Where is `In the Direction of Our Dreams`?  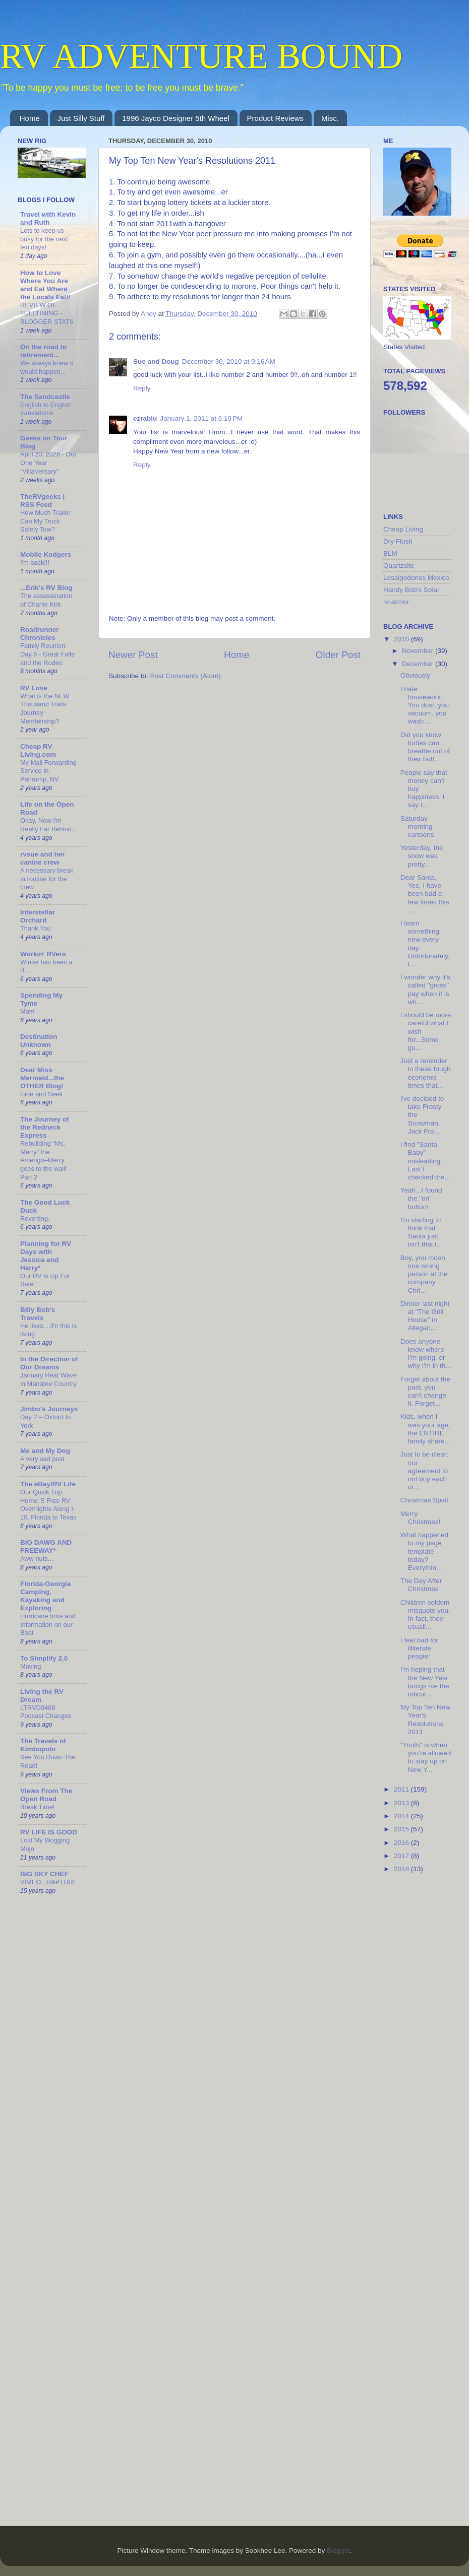
In the Direction of Our Dreams is located at coordinates (49, 1363).